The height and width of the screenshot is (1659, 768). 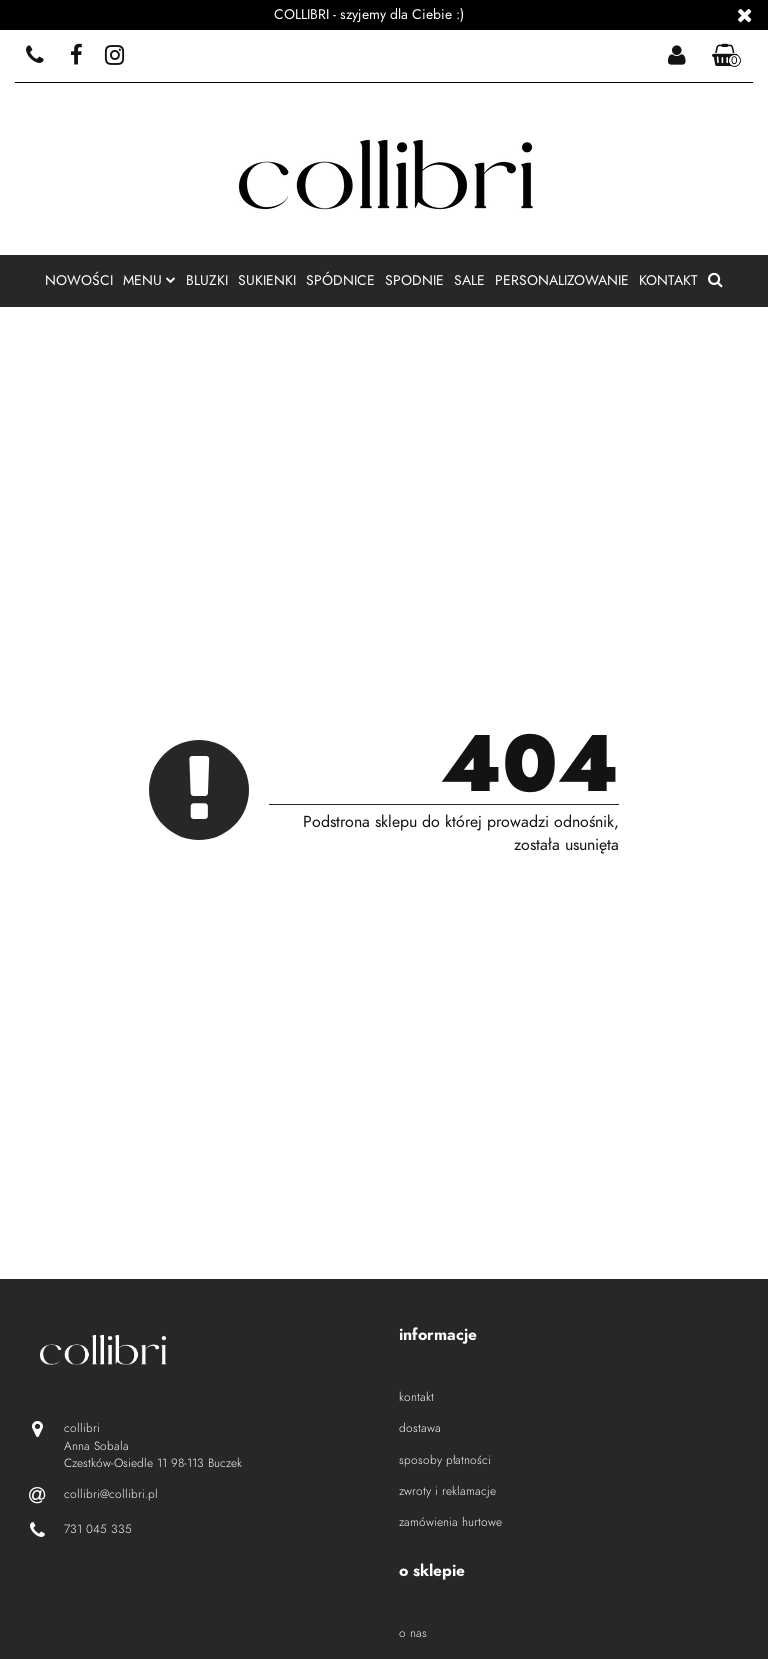 I want to click on sale, so click(x=469, y=280).